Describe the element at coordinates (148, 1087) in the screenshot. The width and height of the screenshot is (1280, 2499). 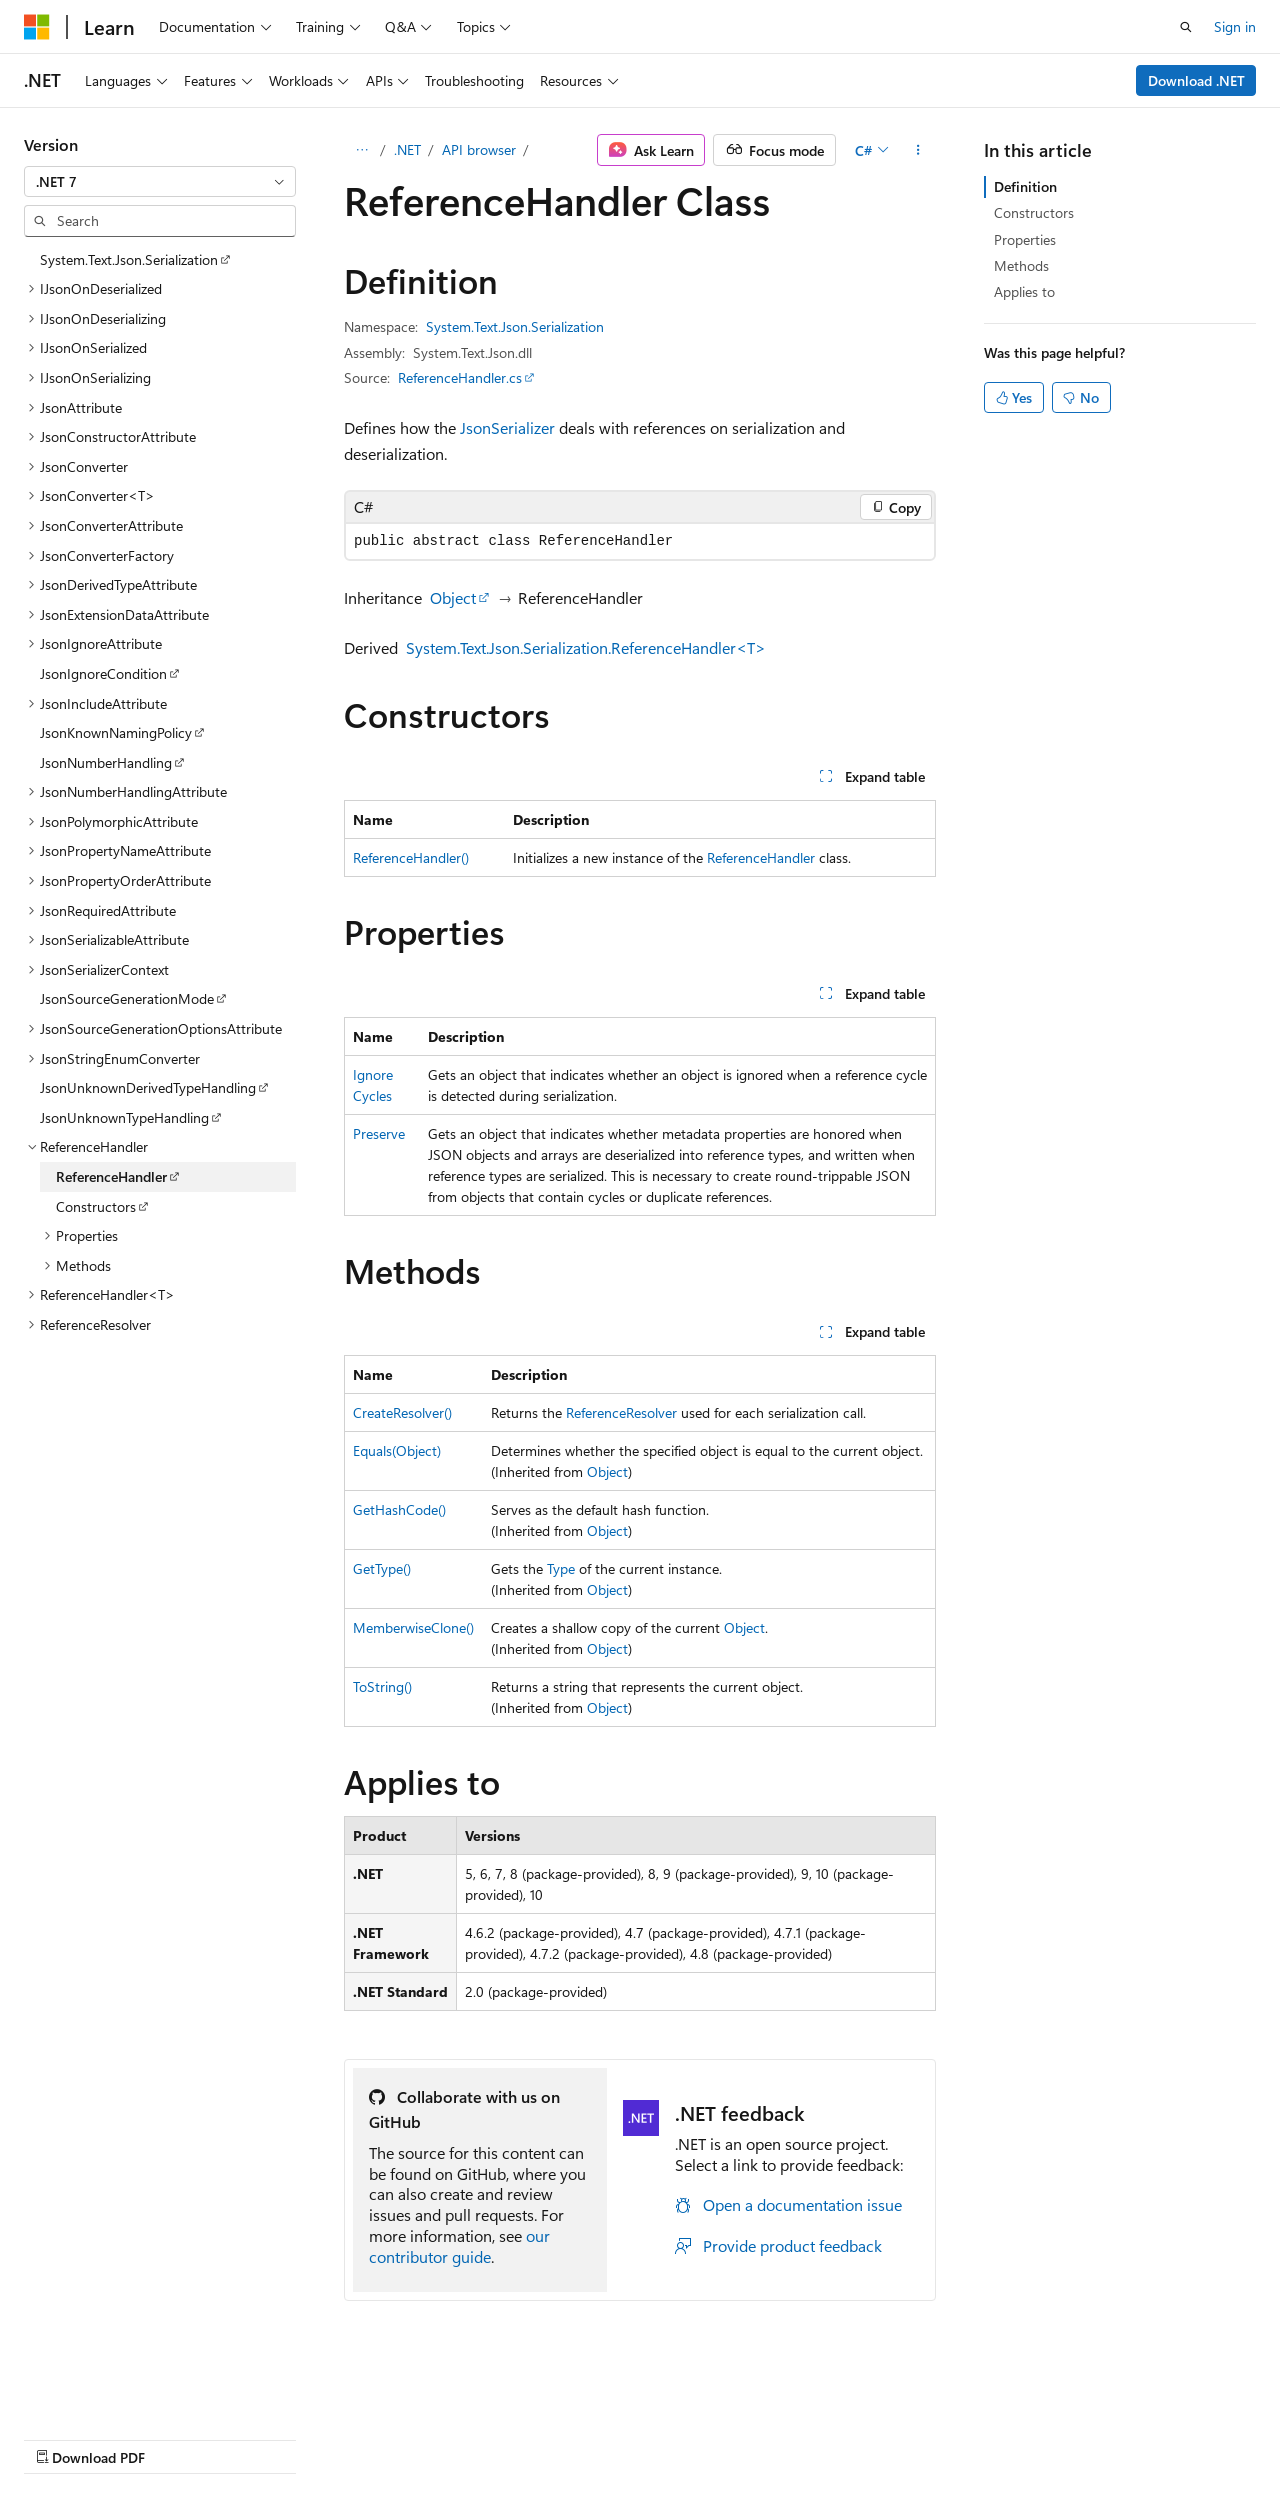
I see `JsonUnknownDerivedTypeHandling [treeitem]` at that location.